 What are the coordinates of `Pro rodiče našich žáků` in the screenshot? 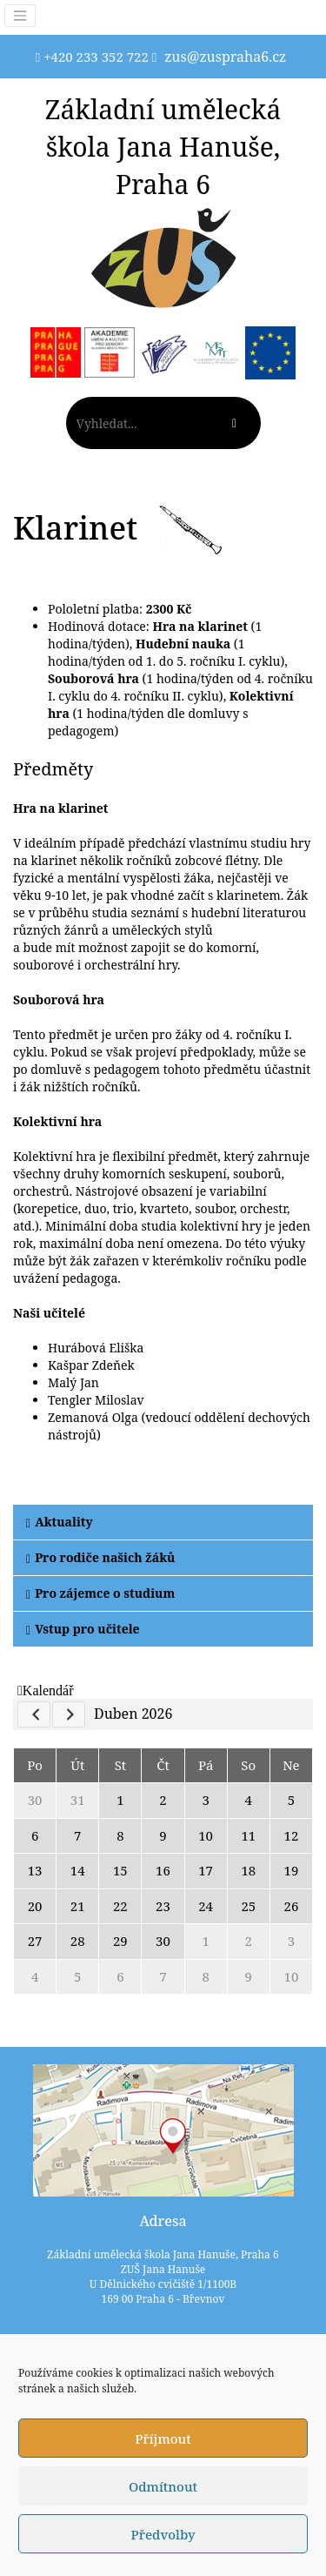 It's located at (100, 1557).